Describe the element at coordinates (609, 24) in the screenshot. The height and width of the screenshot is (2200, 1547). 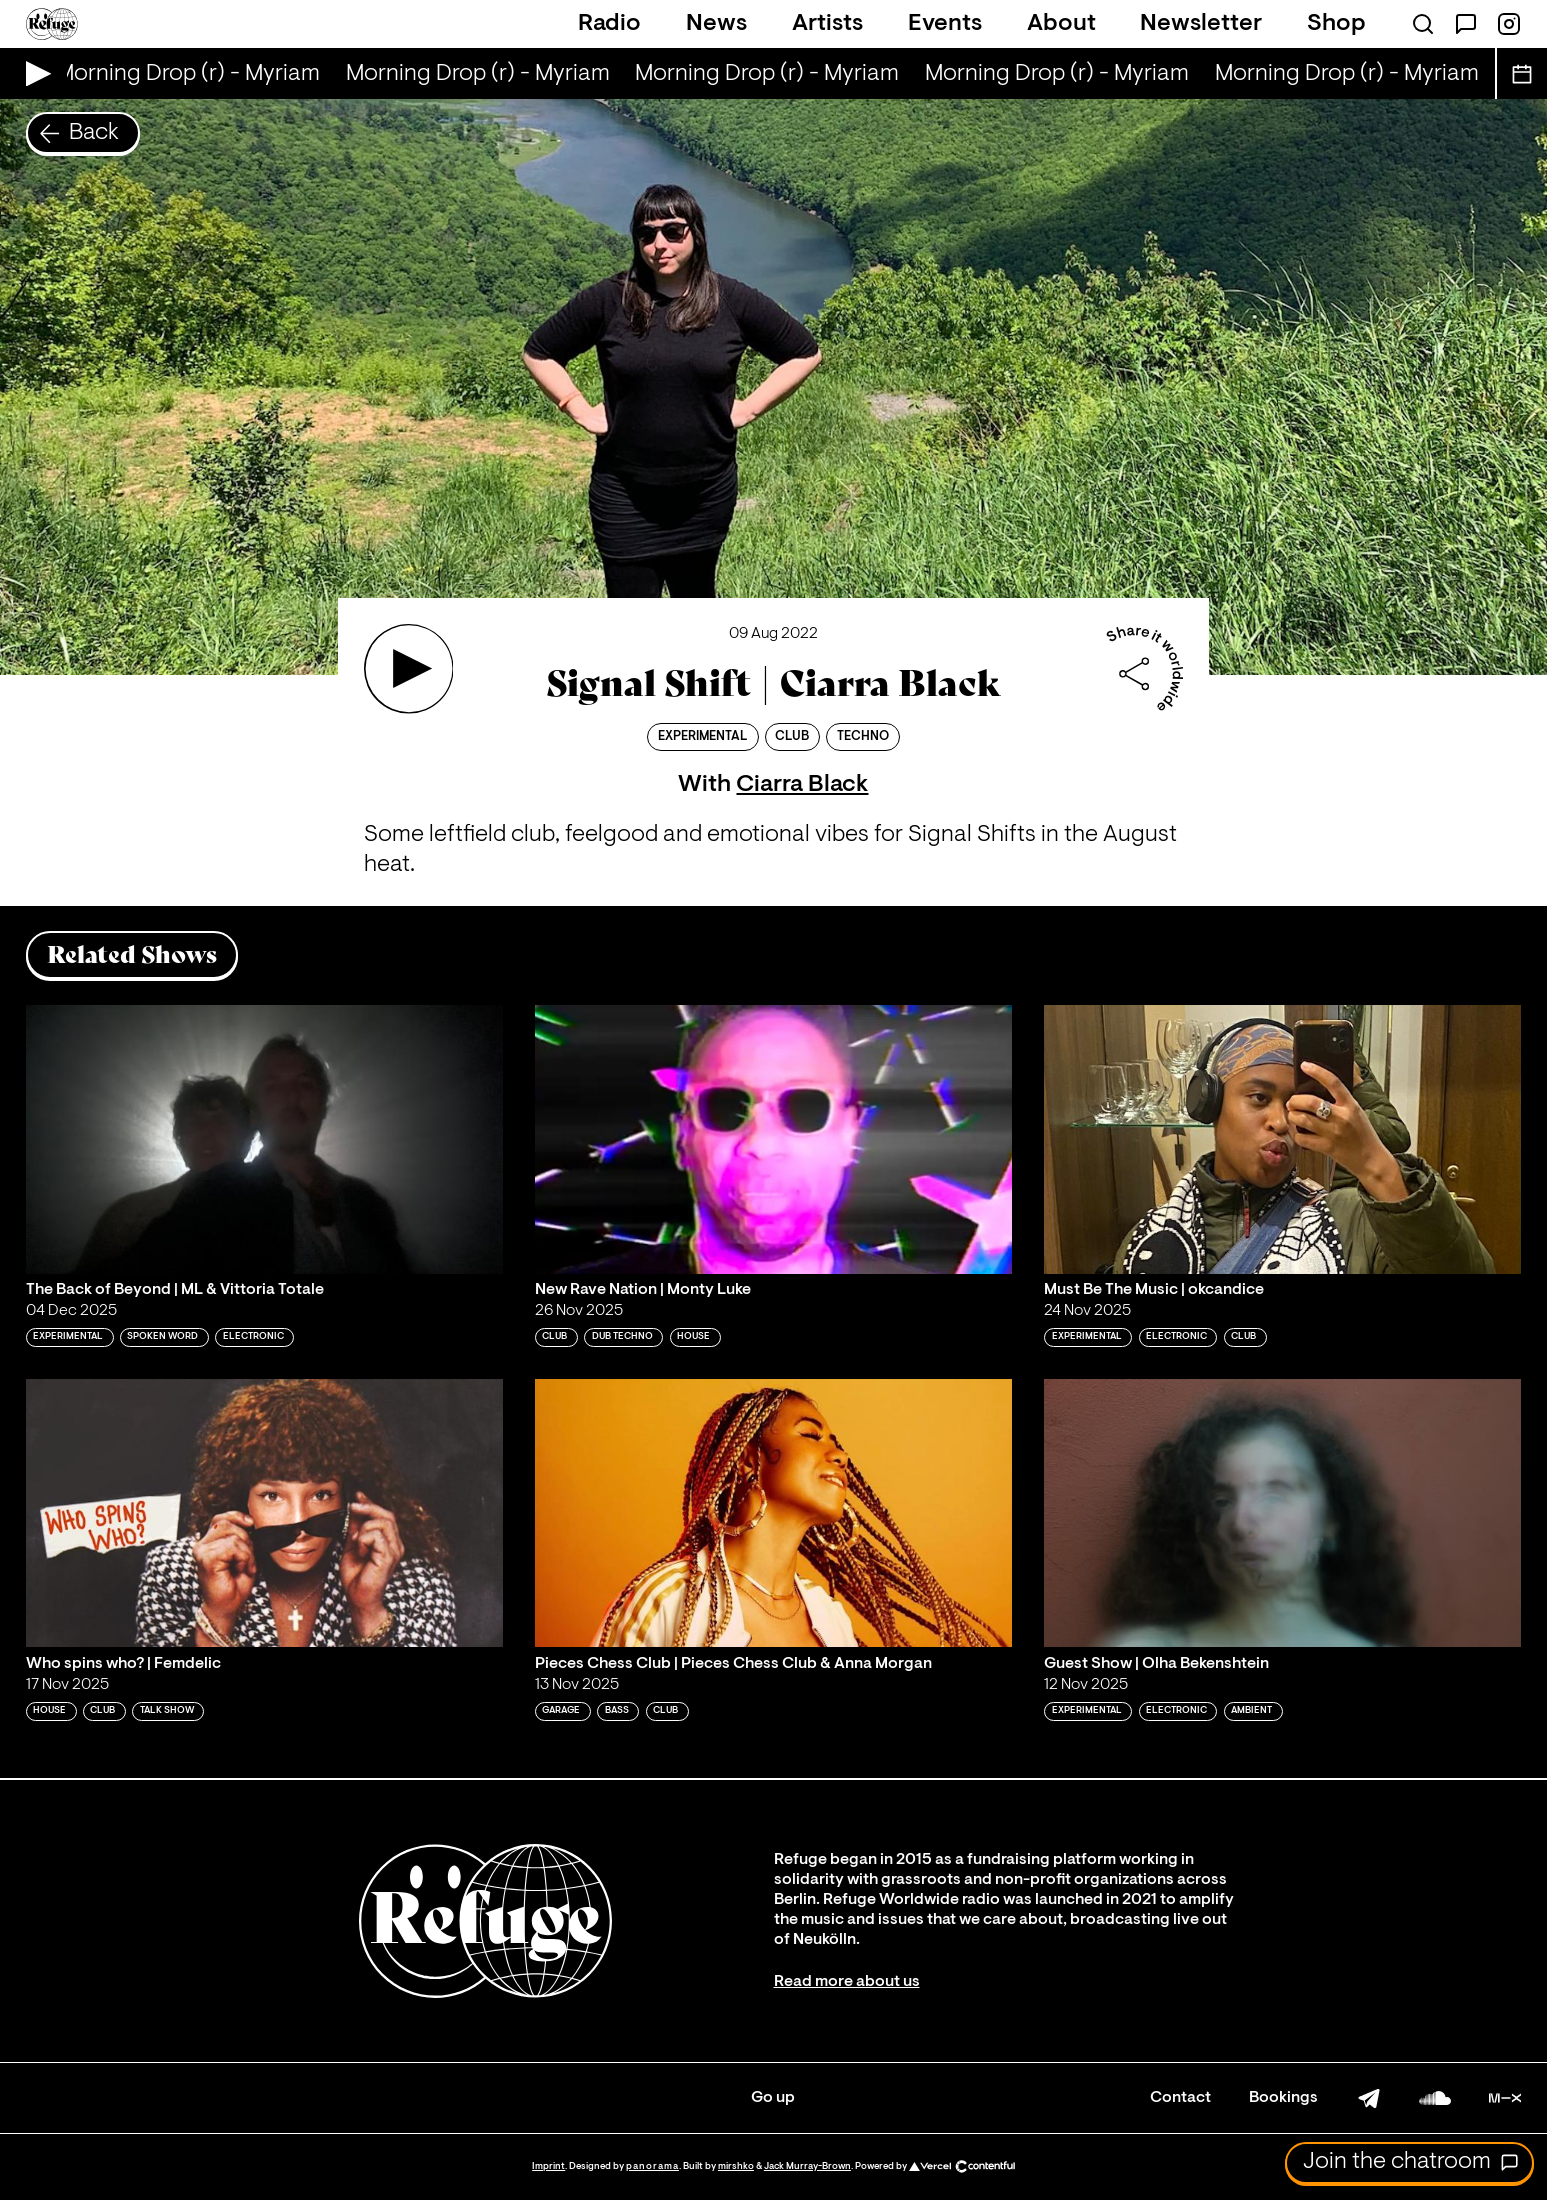
I see `Radio` at that location.